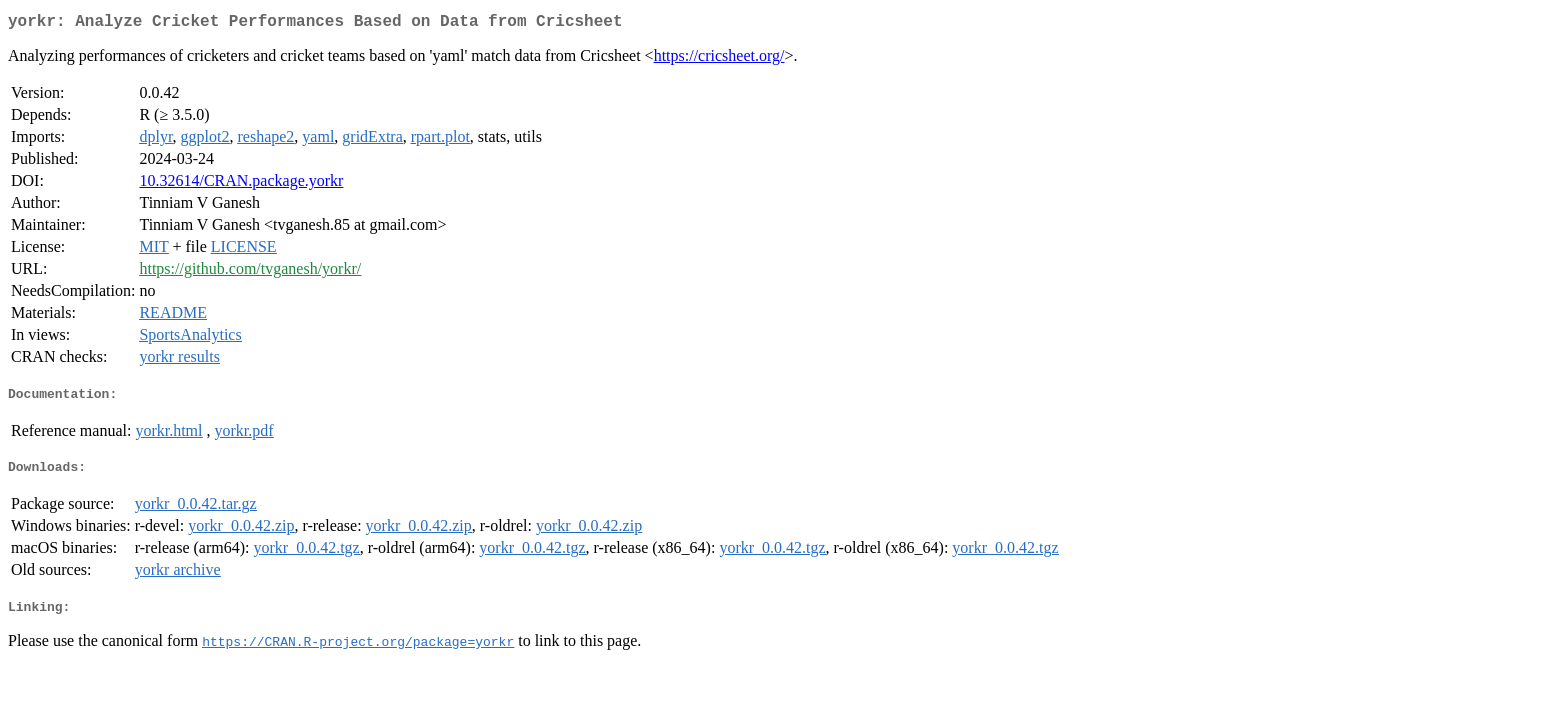  What do you see at coordinates (719, 59) in the screenshot?
I see `https://cricsheet.org/` at bounding box center [719, 59].